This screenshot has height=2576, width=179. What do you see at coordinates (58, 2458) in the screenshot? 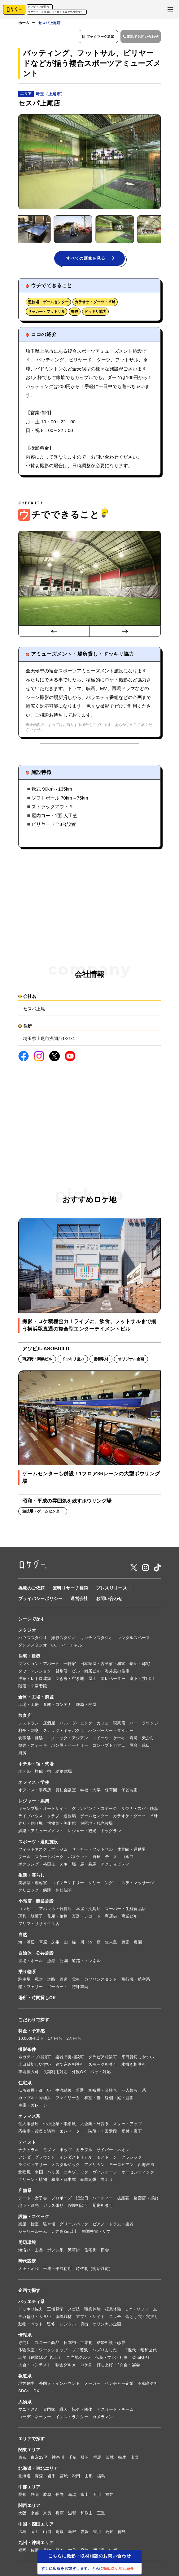
I see `神奈川` at bounding box center [58, 2458].